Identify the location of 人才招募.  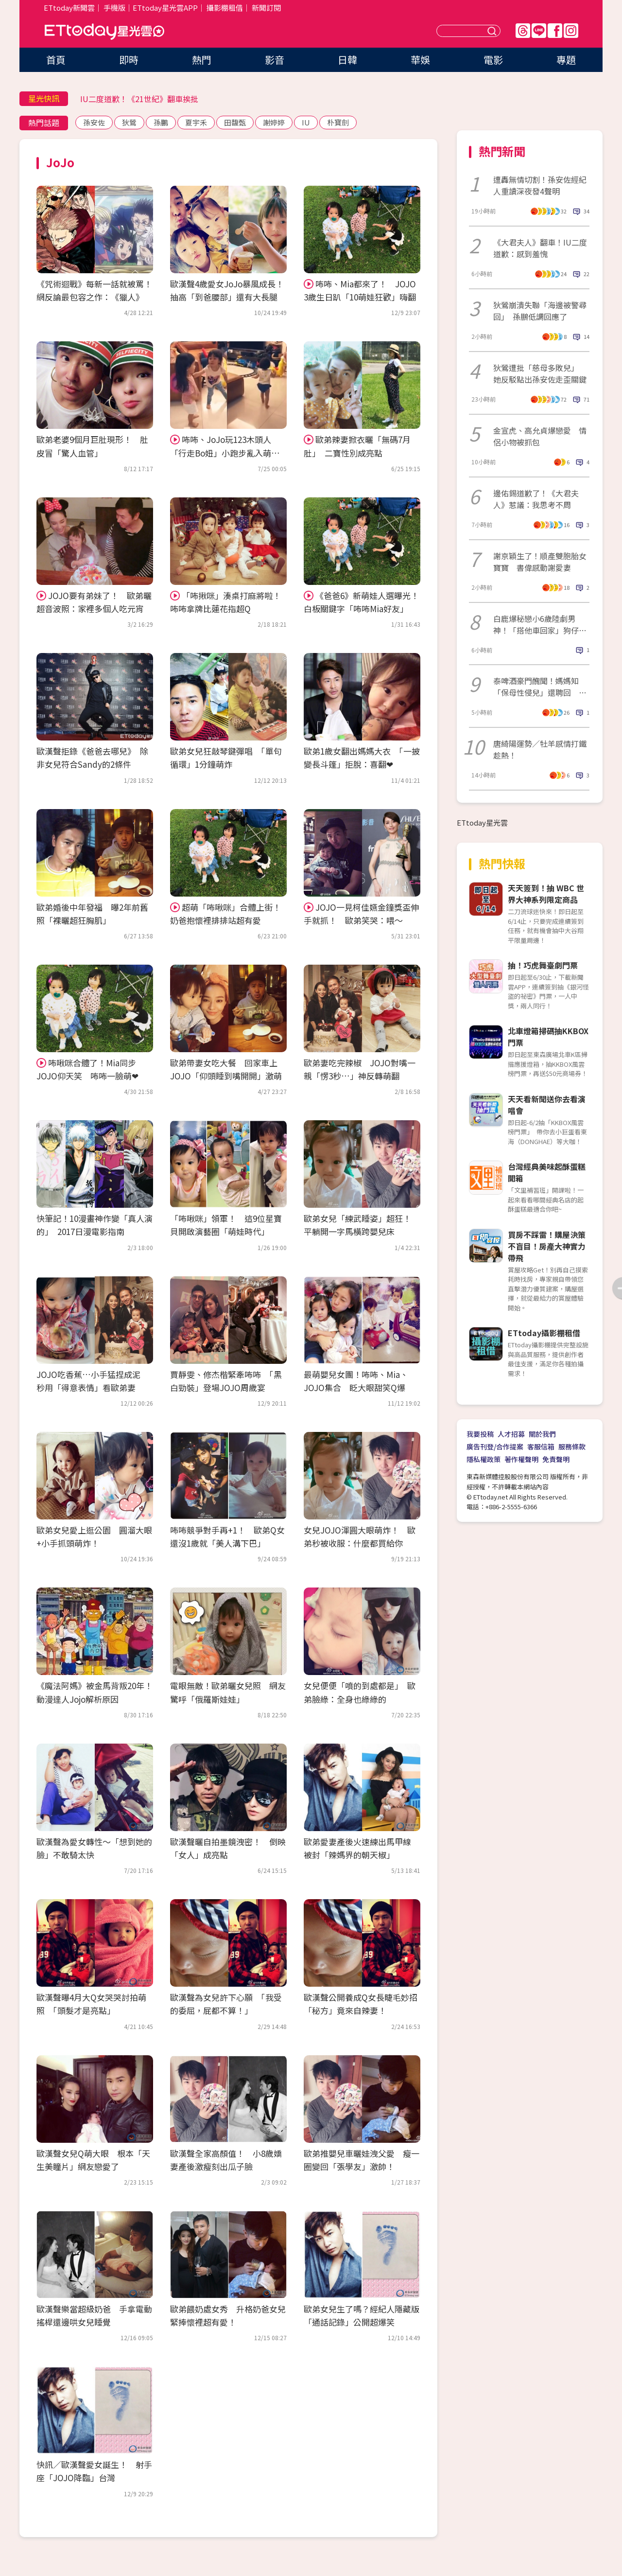
(511, 1434).